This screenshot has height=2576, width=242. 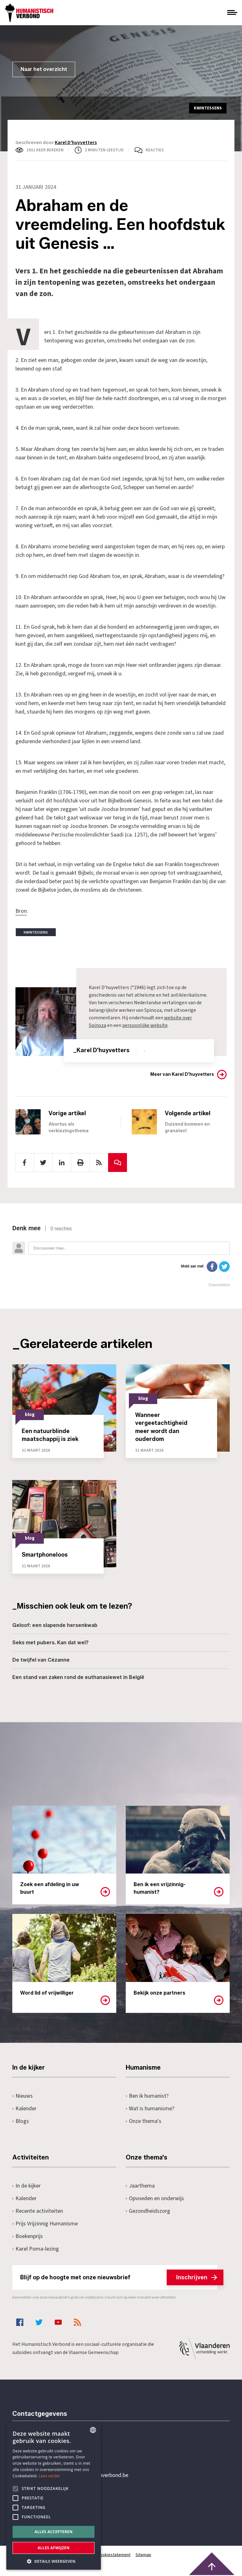 I want to click on Wat is humanisme?, so click(x=150, y=2109).